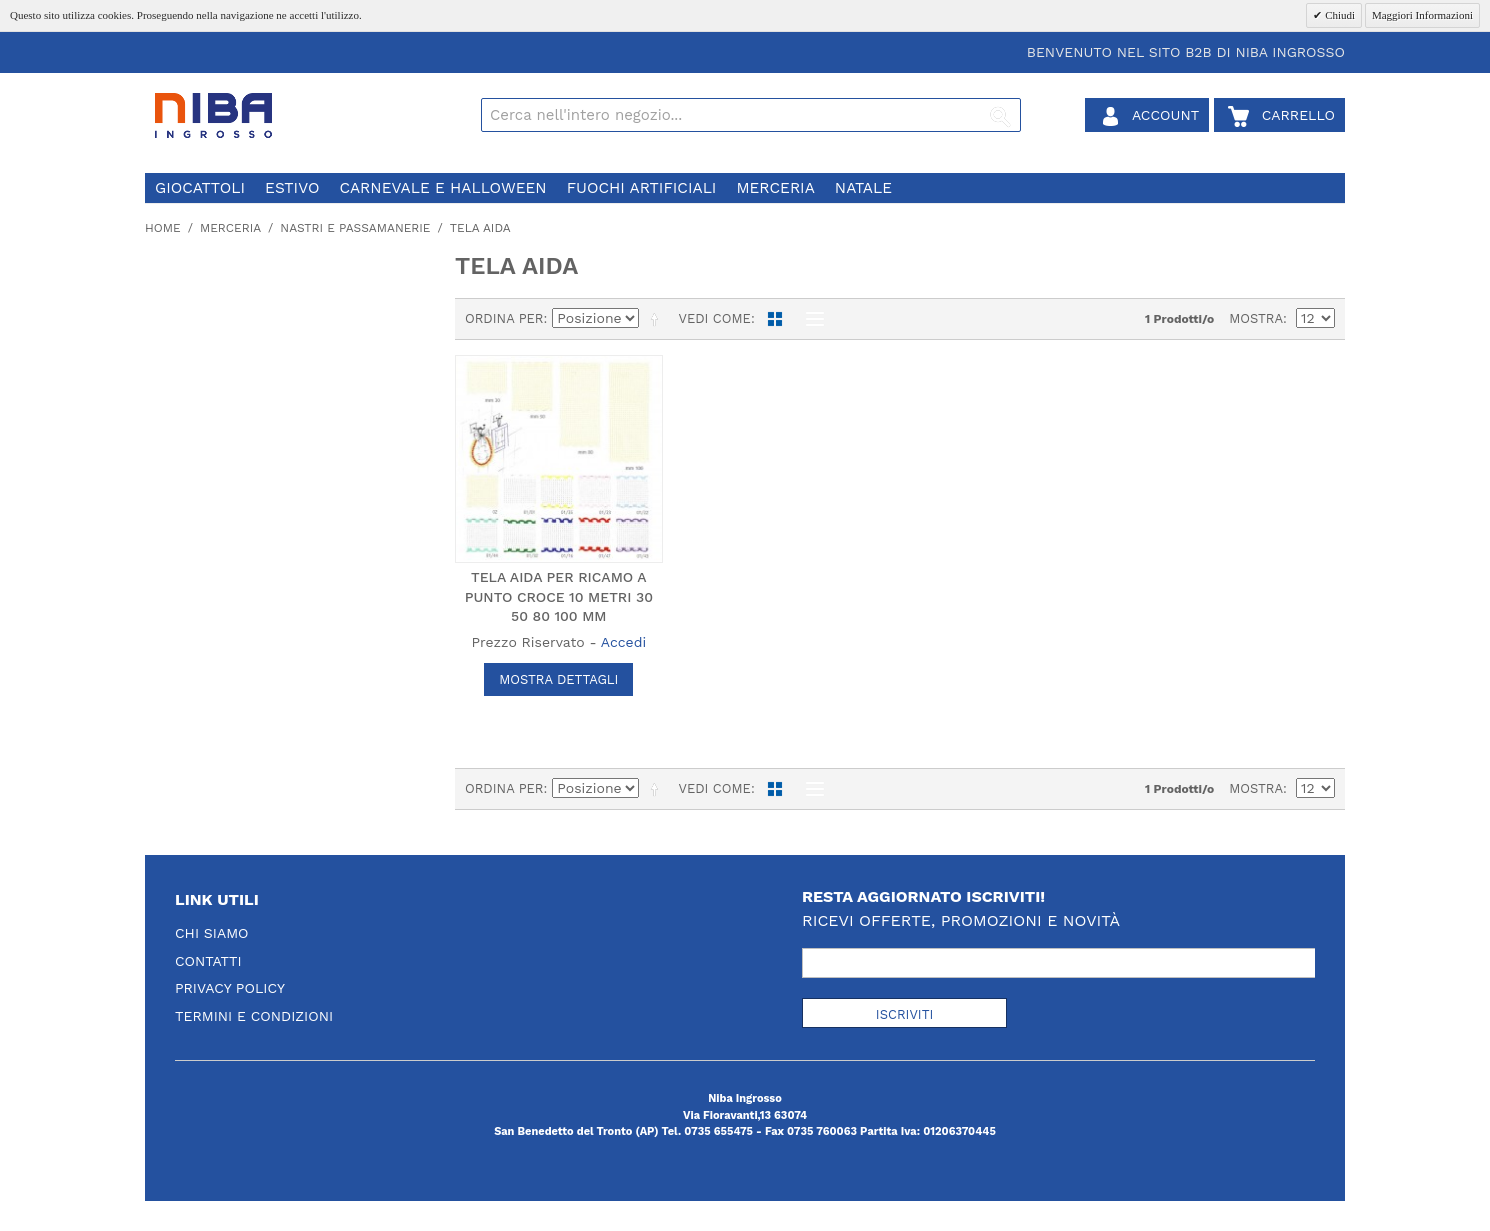 This screenshot has height=1231, width=1490. I want to click on Lista, so click(810, 319).